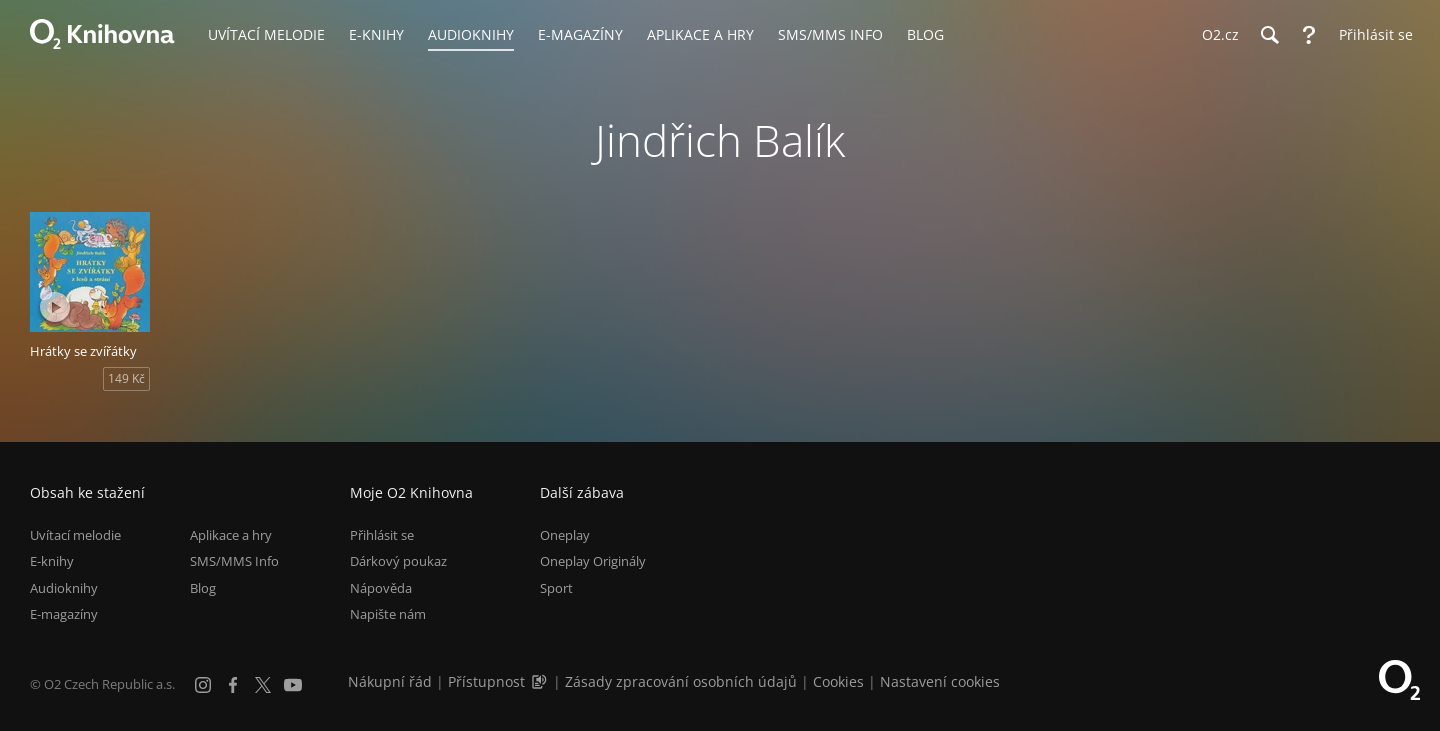 Image resolution: width=1440 pixels, height=731 pixels. What do you see at coordinates (75, 535) in the screenshot?
I see `Uvítací melodie` at bounding box center [75, 535].